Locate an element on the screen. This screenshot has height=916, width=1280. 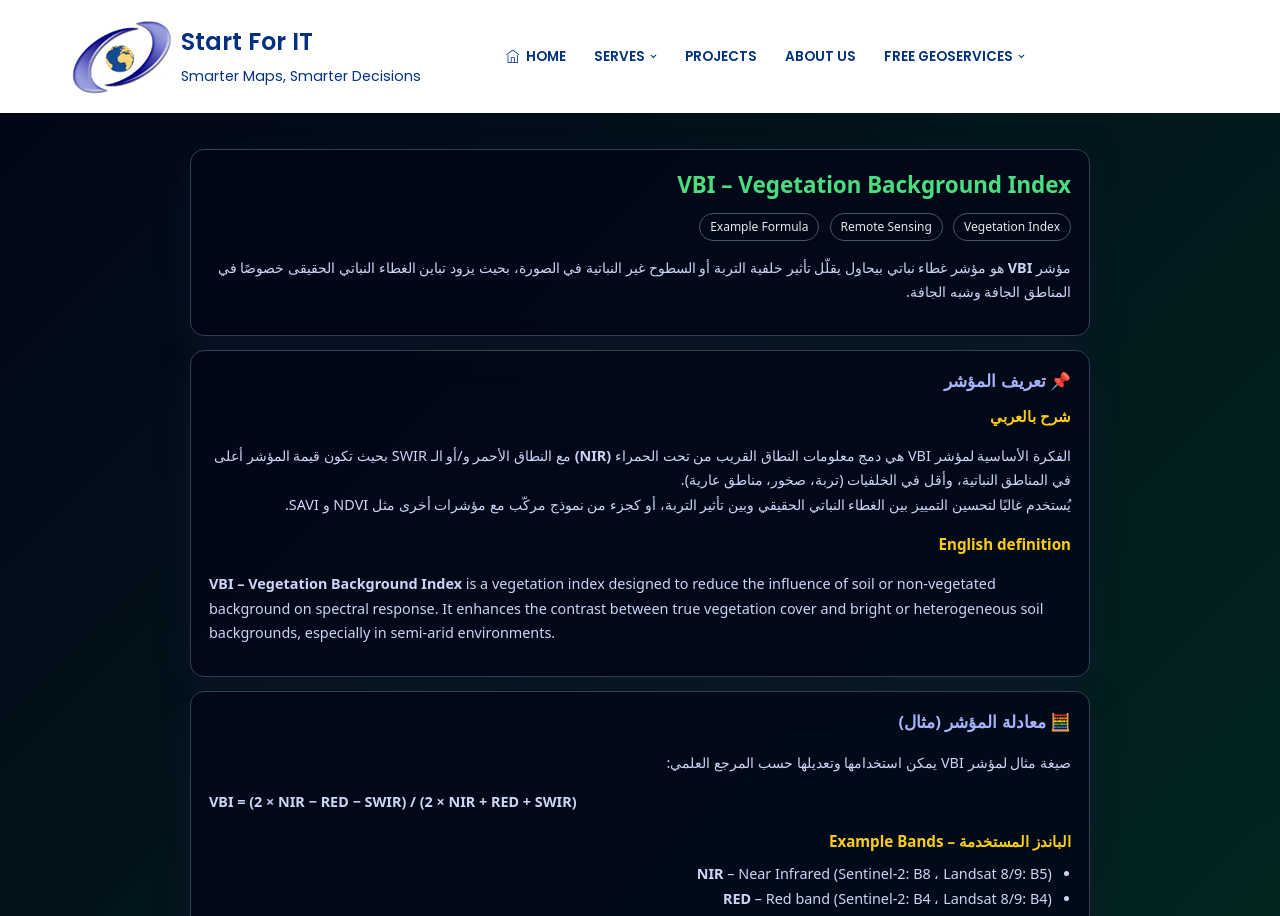
[Search] is located at coordinates (1046, 56).